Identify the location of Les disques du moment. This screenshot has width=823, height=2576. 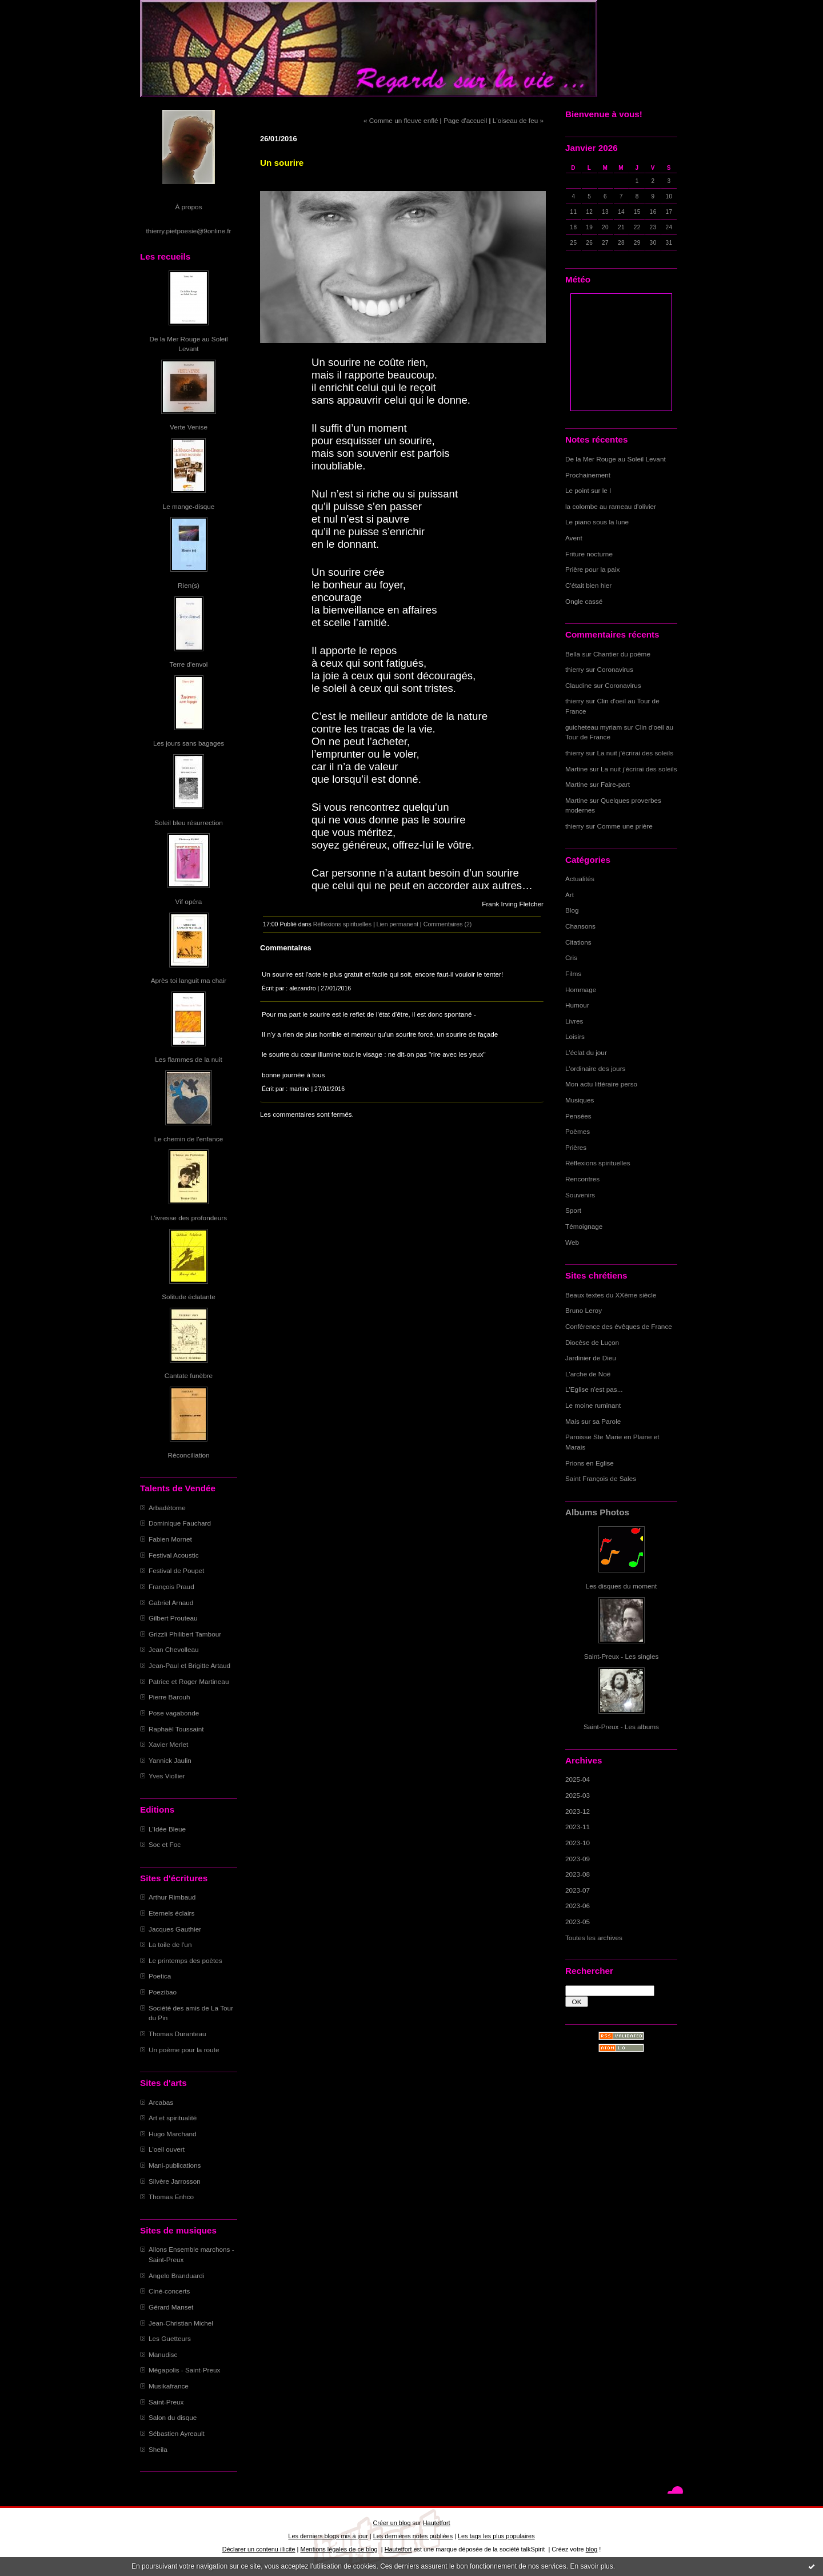
(621, 1586).